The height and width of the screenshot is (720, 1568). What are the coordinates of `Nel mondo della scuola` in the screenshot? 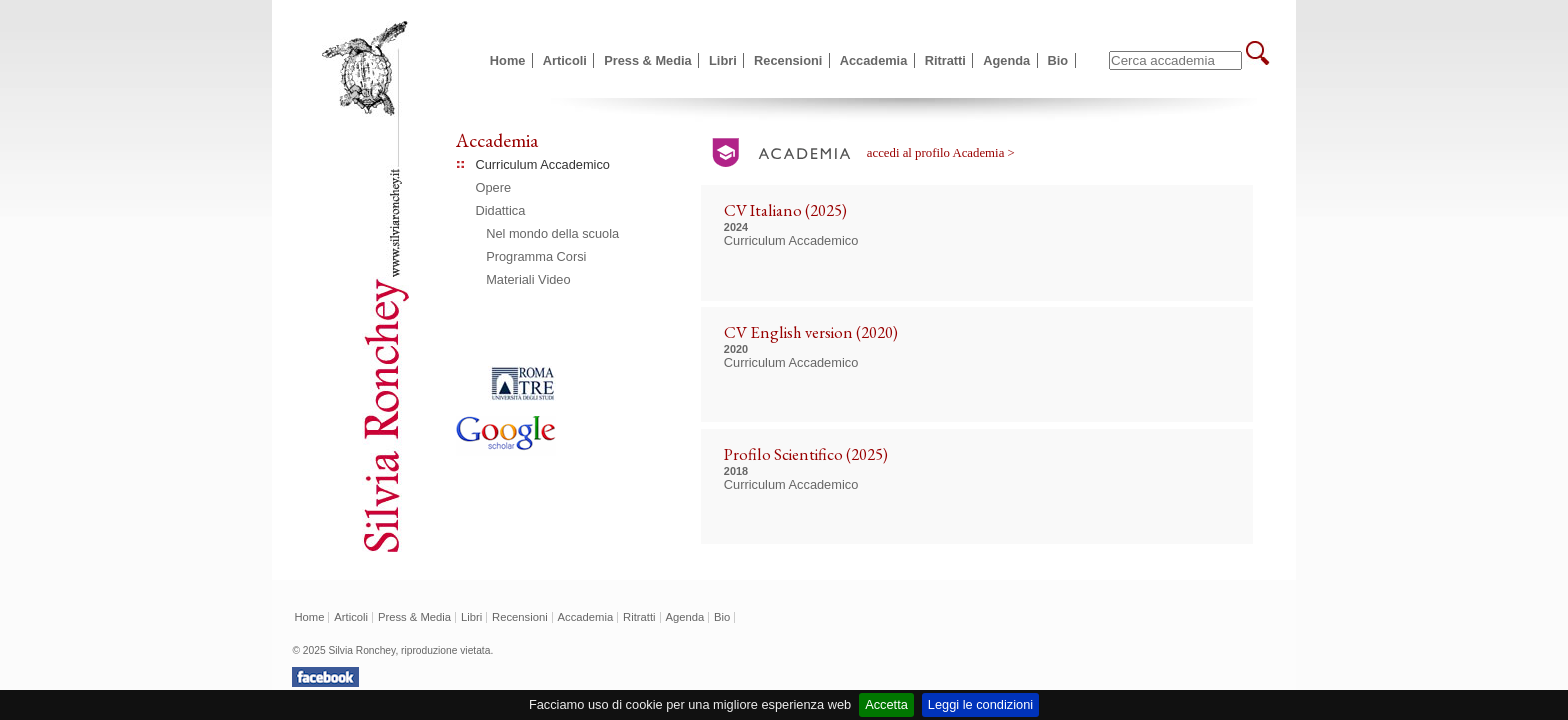 It's located at (552, 233).